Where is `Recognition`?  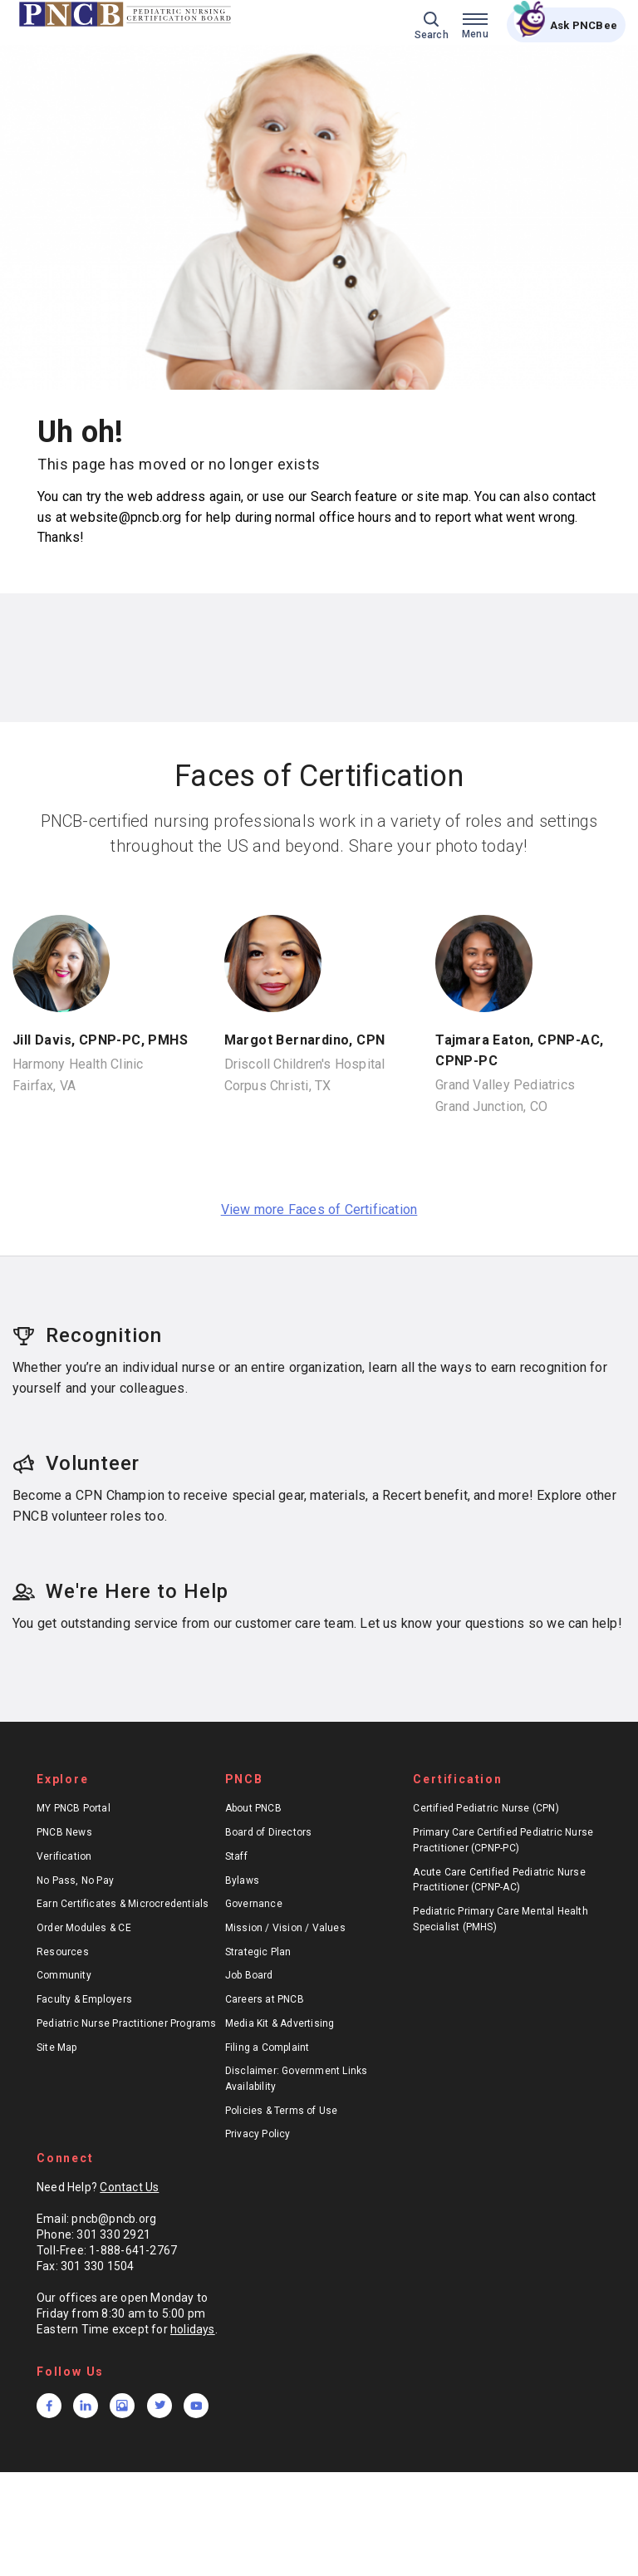 Recognition is located at coordinates (87, 1335).